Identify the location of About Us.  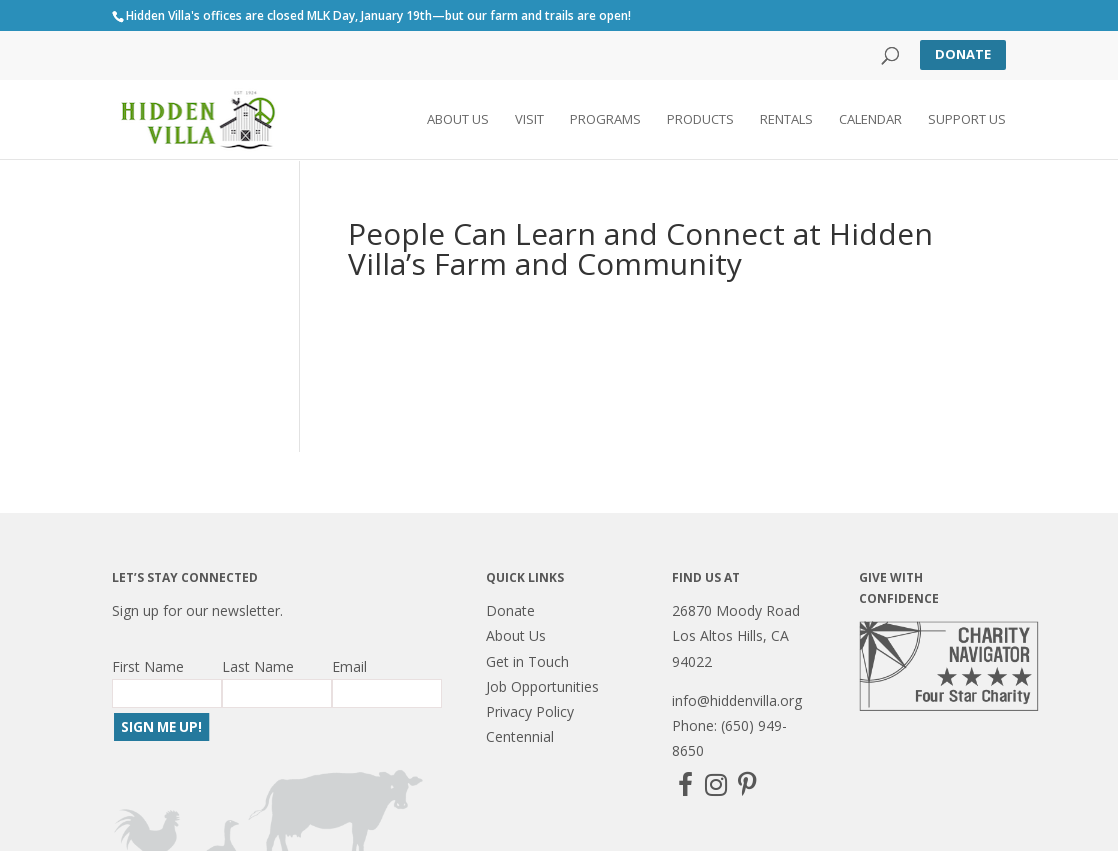
(458, 121).